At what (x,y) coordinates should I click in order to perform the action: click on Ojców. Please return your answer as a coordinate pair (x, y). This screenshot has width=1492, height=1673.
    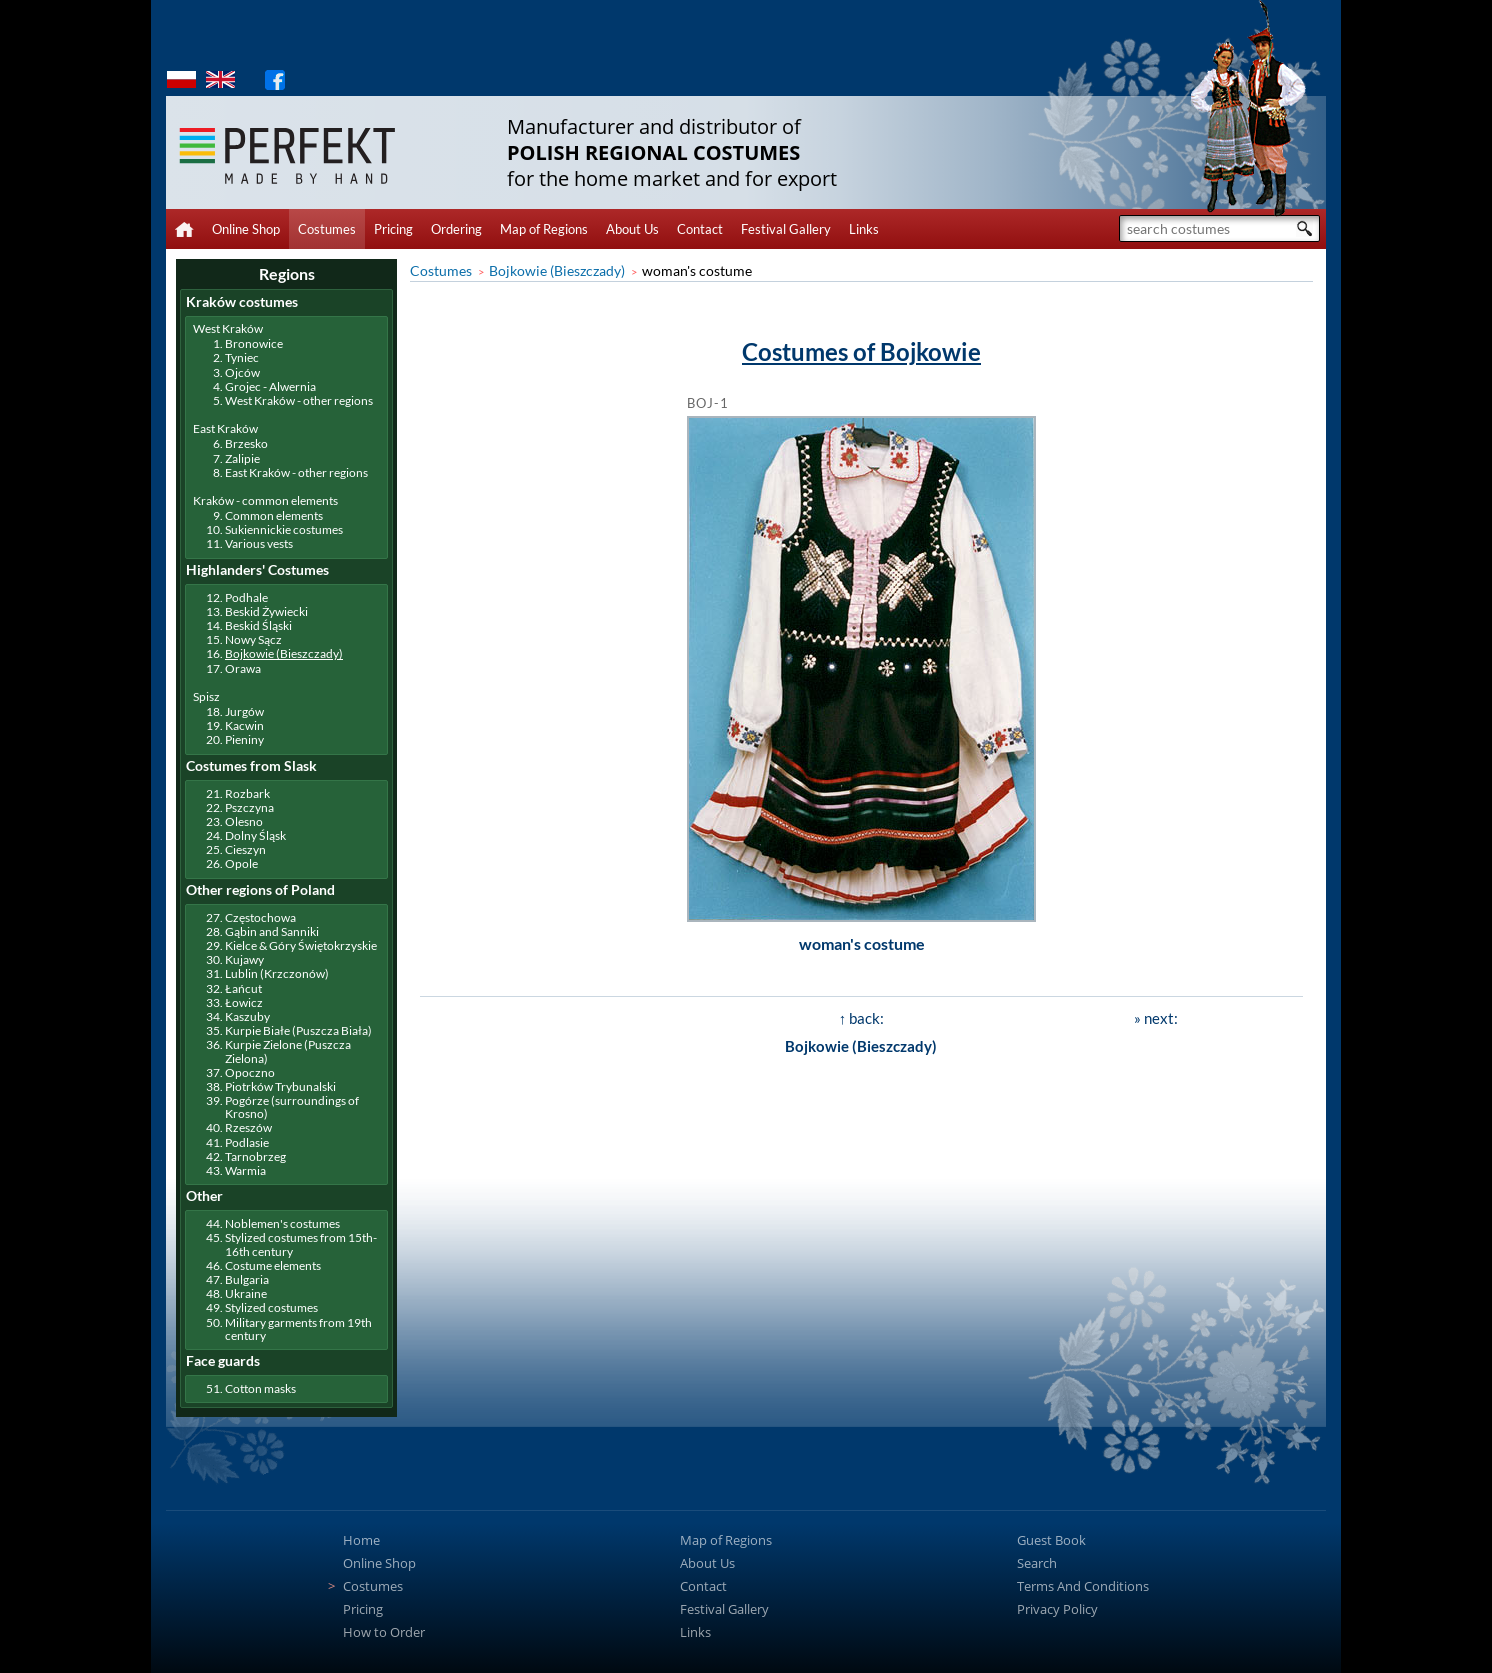
    Looking at the image, I should click on (242, 372).